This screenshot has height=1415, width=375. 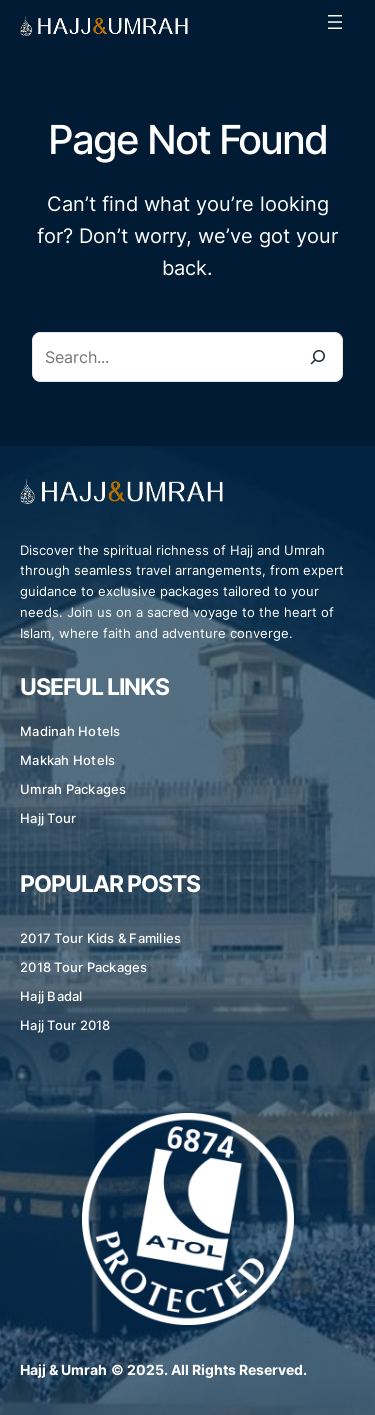 I want to click on [Search], so click(x=318, y=357).